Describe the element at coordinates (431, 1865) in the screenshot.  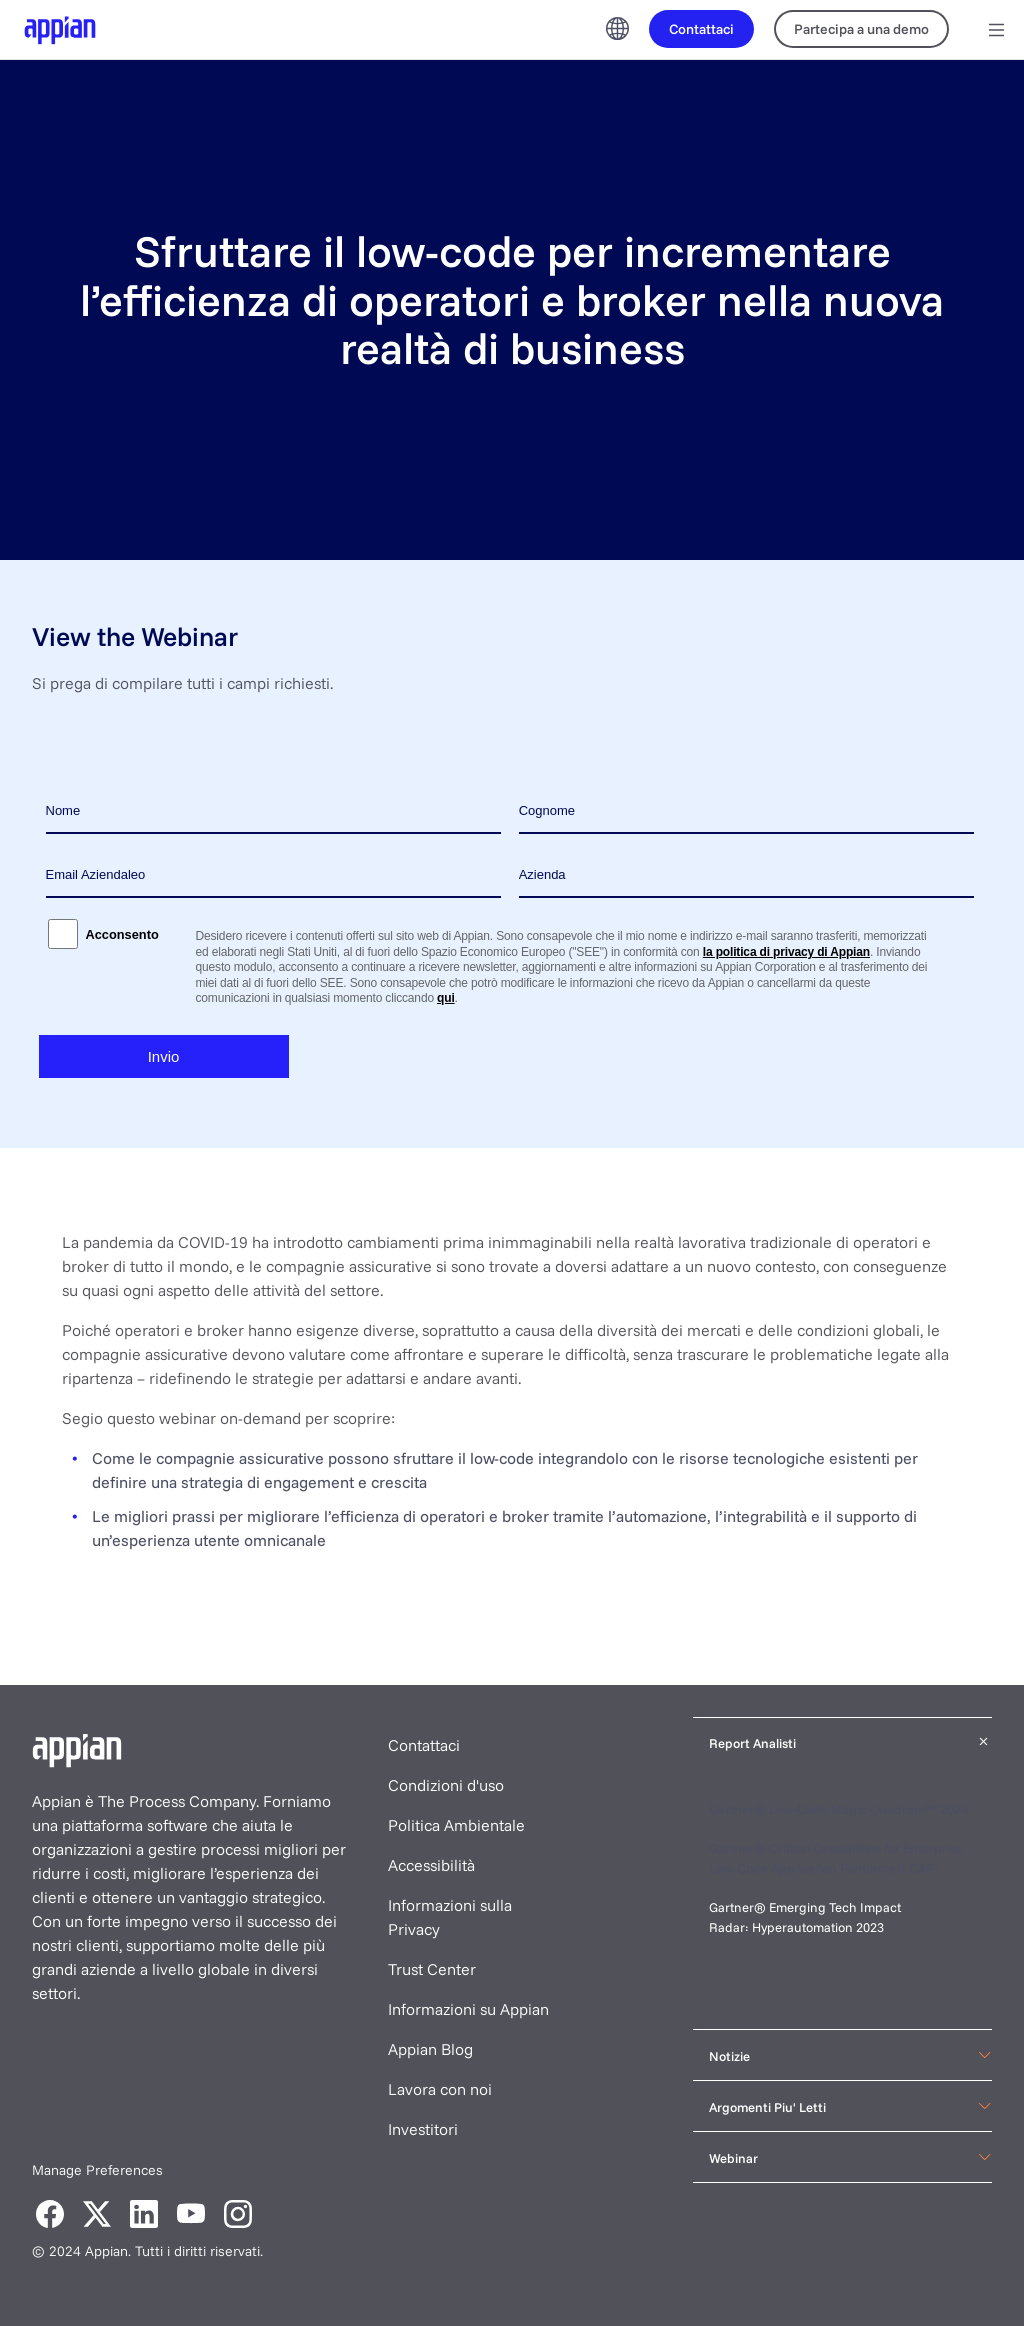
I see `Accessibilità` at that location.